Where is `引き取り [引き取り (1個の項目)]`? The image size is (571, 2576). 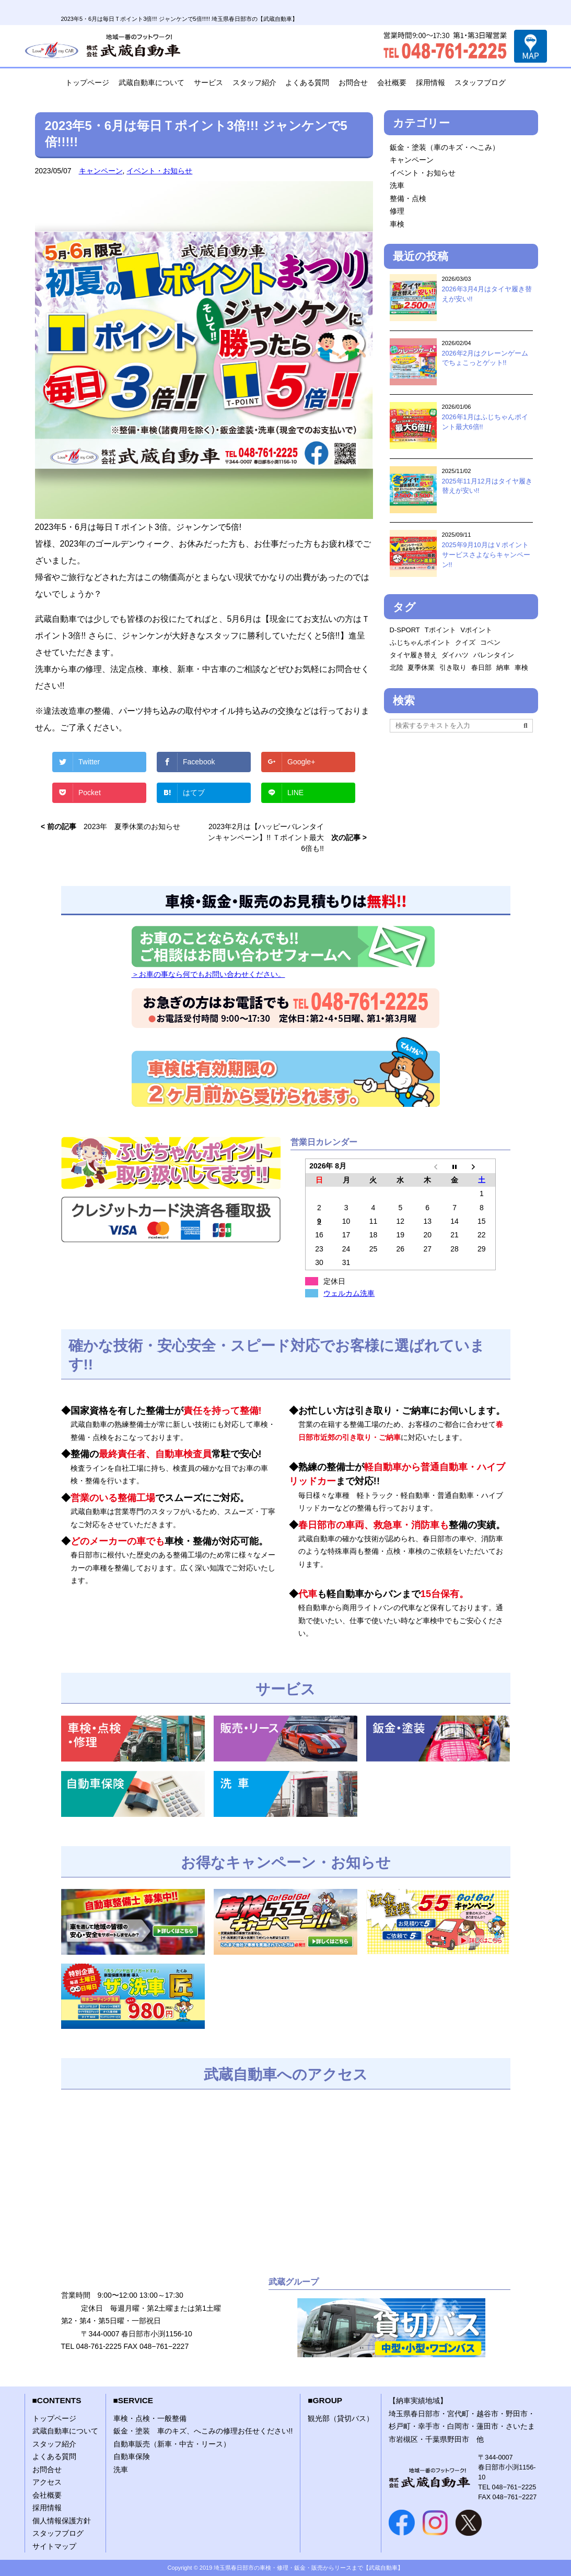
引き取り [引き取り (1個の項目)] is located at coordinates (453, 667).